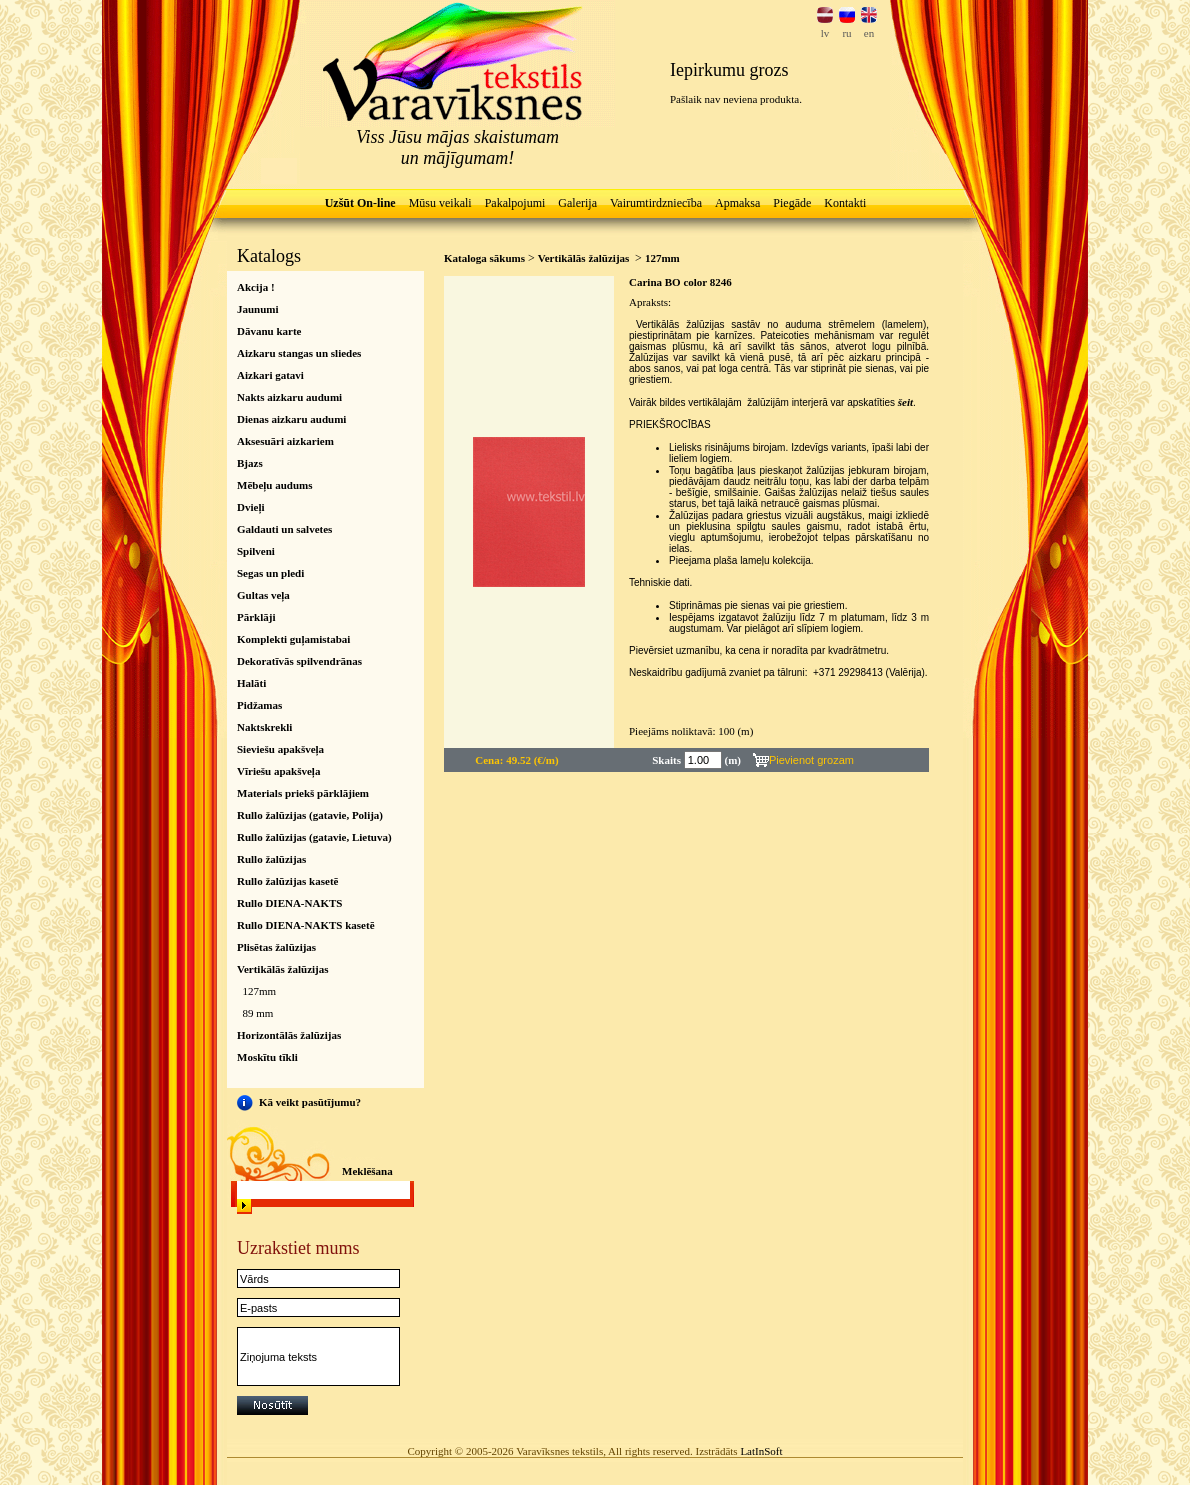  Describe the element at coordinates (299, 661) in the screenshot. I see `Dekoratīvās spilvendrānas` at that location.